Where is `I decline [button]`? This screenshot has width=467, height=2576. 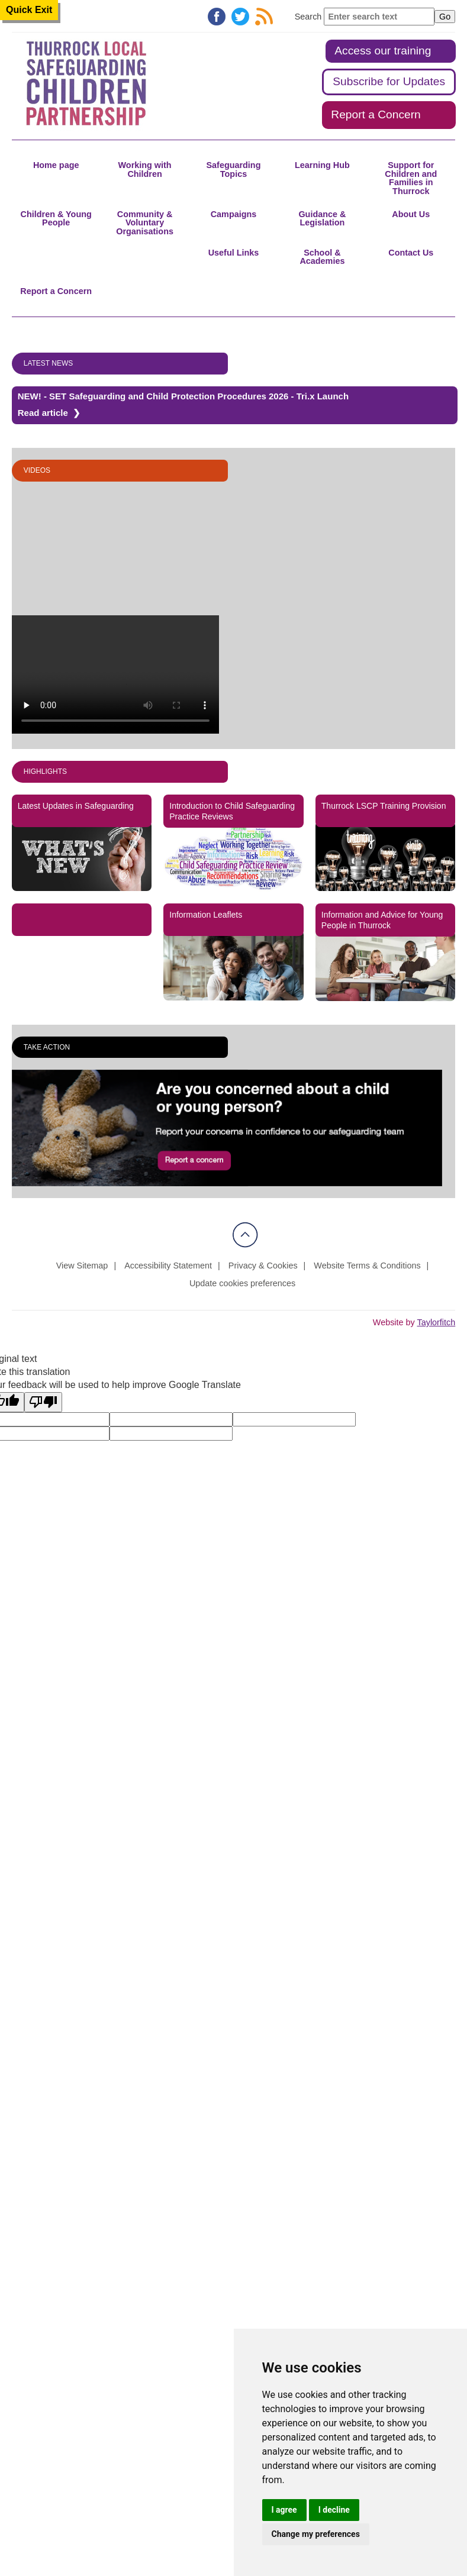 I decline [button] is located at coordinates (334, 2509).